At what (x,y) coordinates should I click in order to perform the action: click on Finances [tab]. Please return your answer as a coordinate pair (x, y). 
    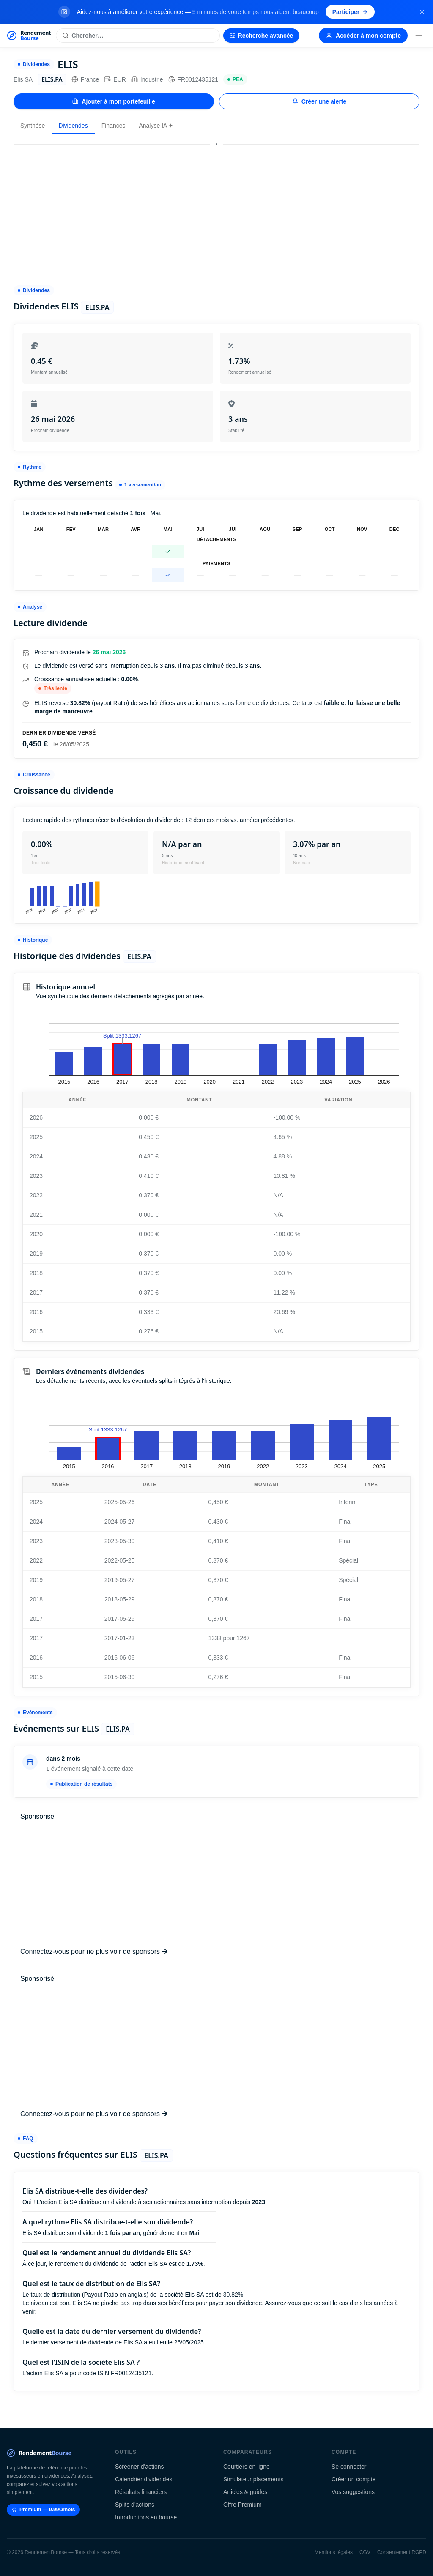
    Looking at the image, I should click on (113, 125).